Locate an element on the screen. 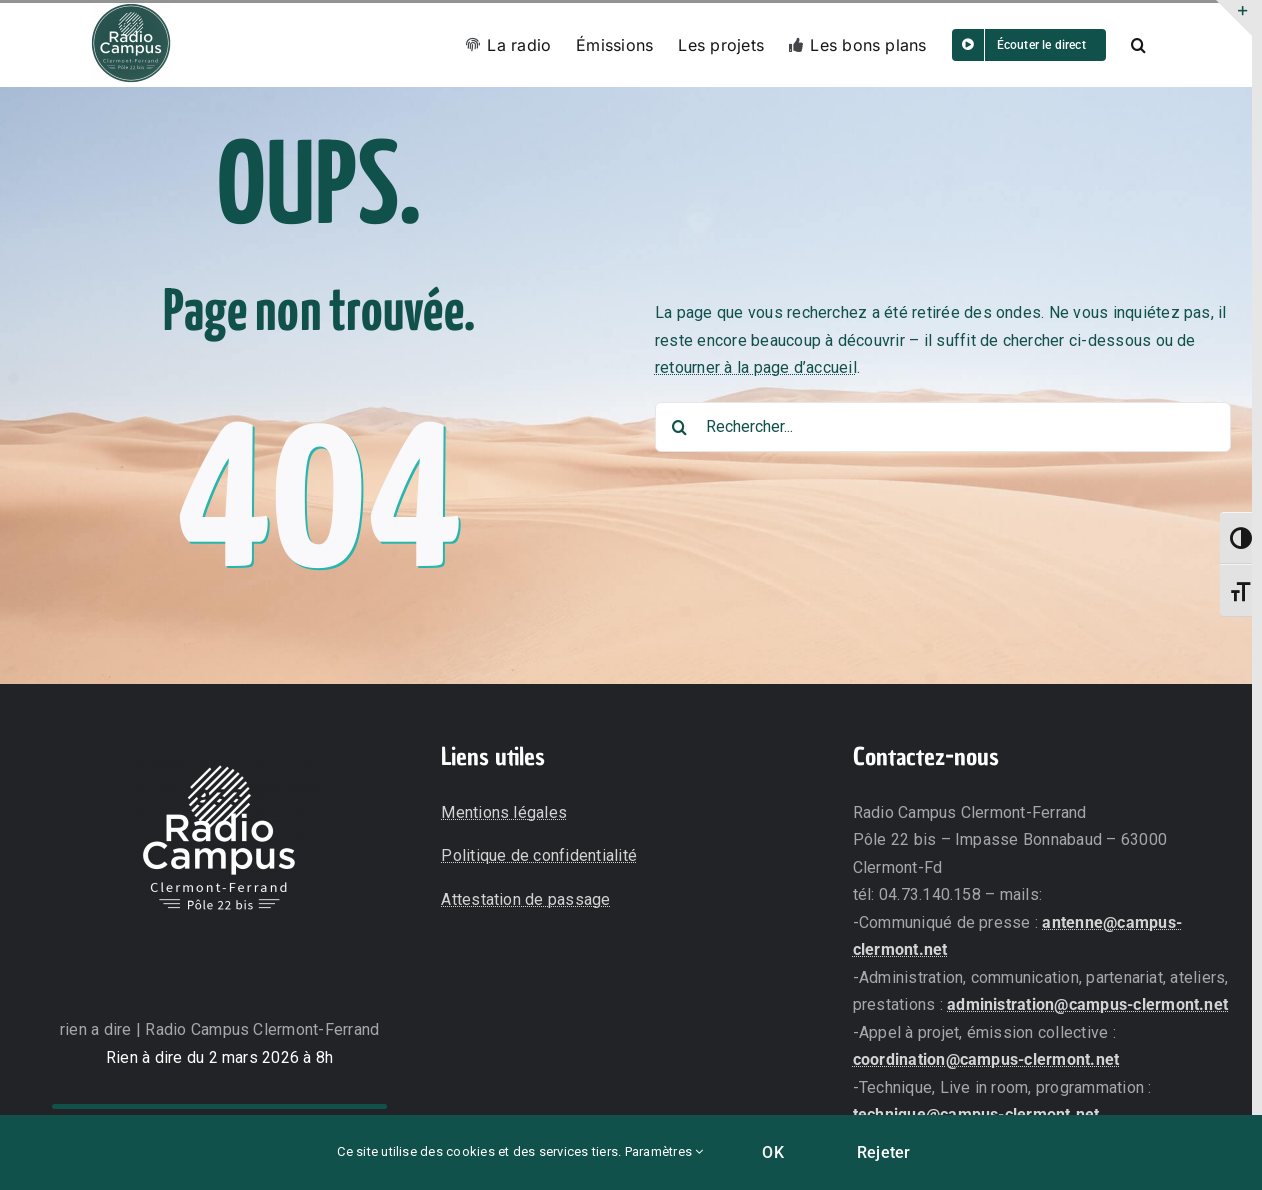  OK is located at coordinates (772, 1152).